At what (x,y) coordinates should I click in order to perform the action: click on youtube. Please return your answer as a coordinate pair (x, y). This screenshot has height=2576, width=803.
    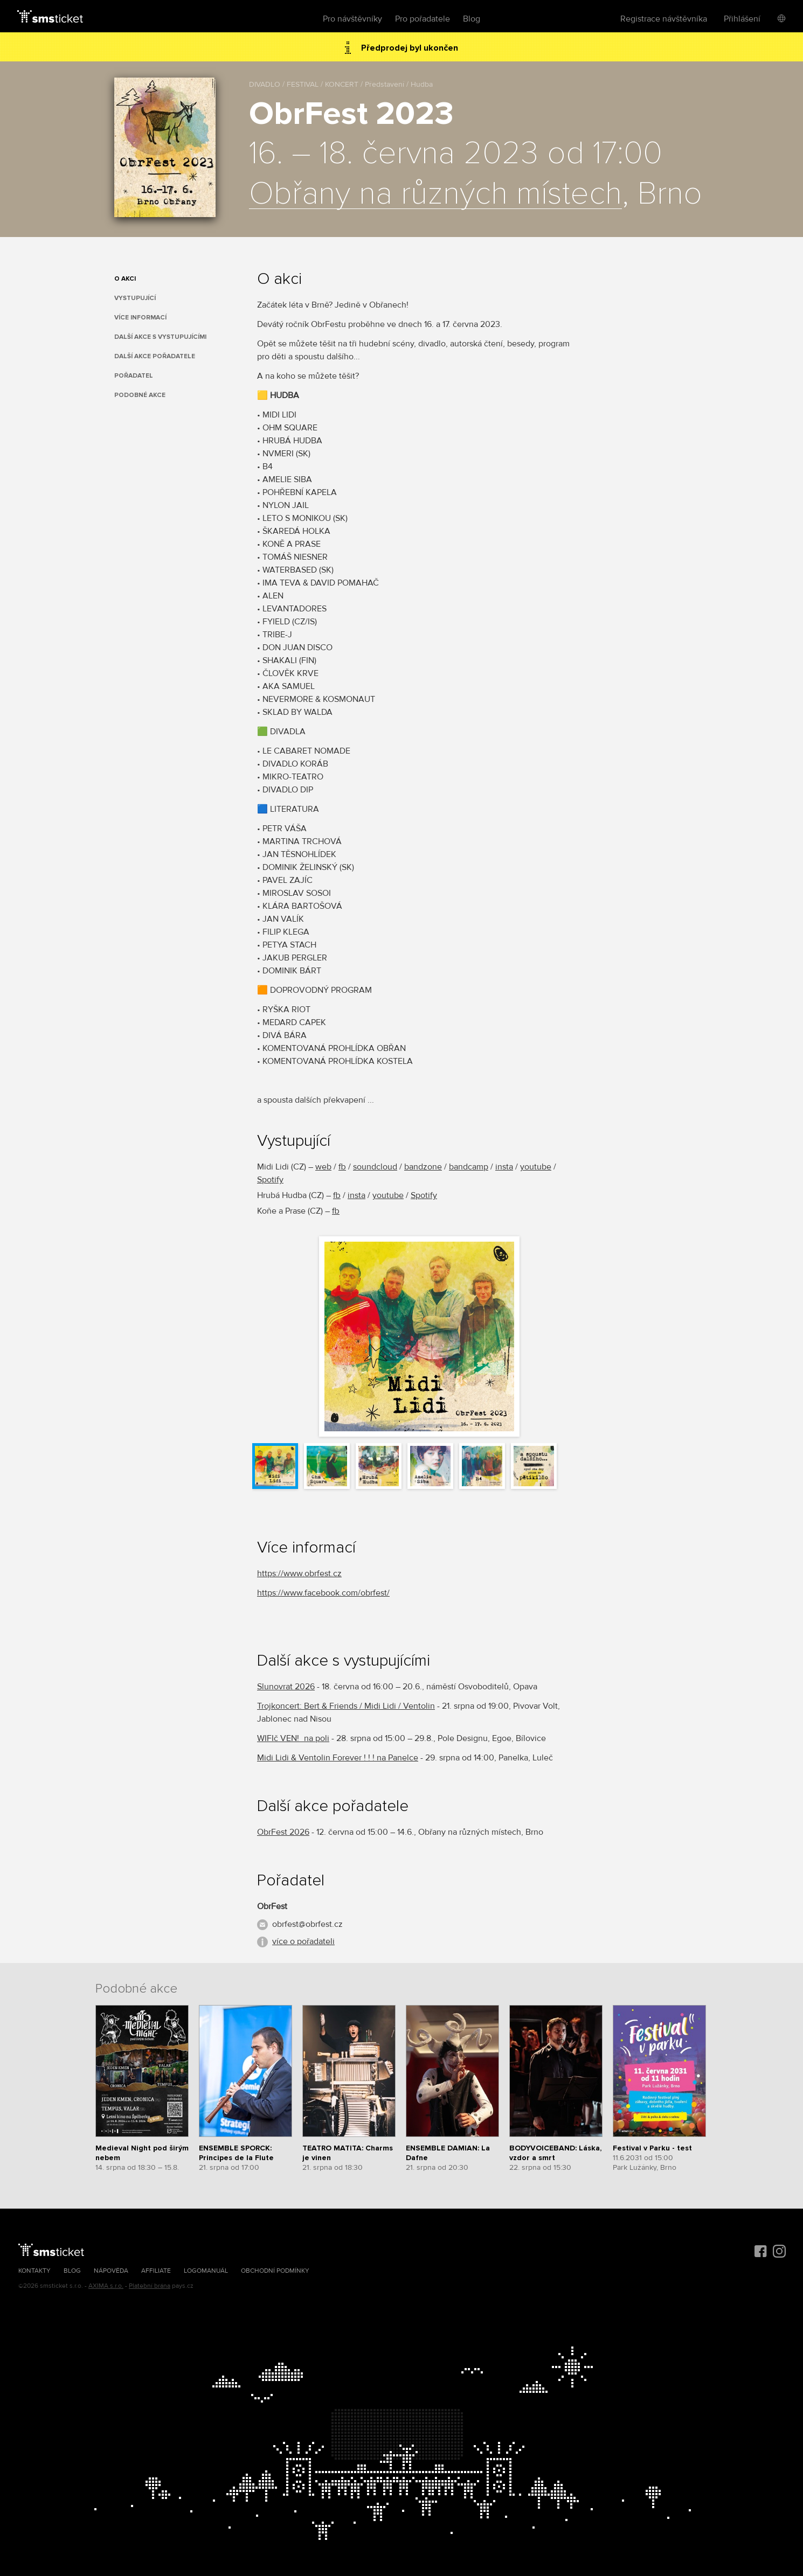
    Looking at the image, I should click on (535, 1166).